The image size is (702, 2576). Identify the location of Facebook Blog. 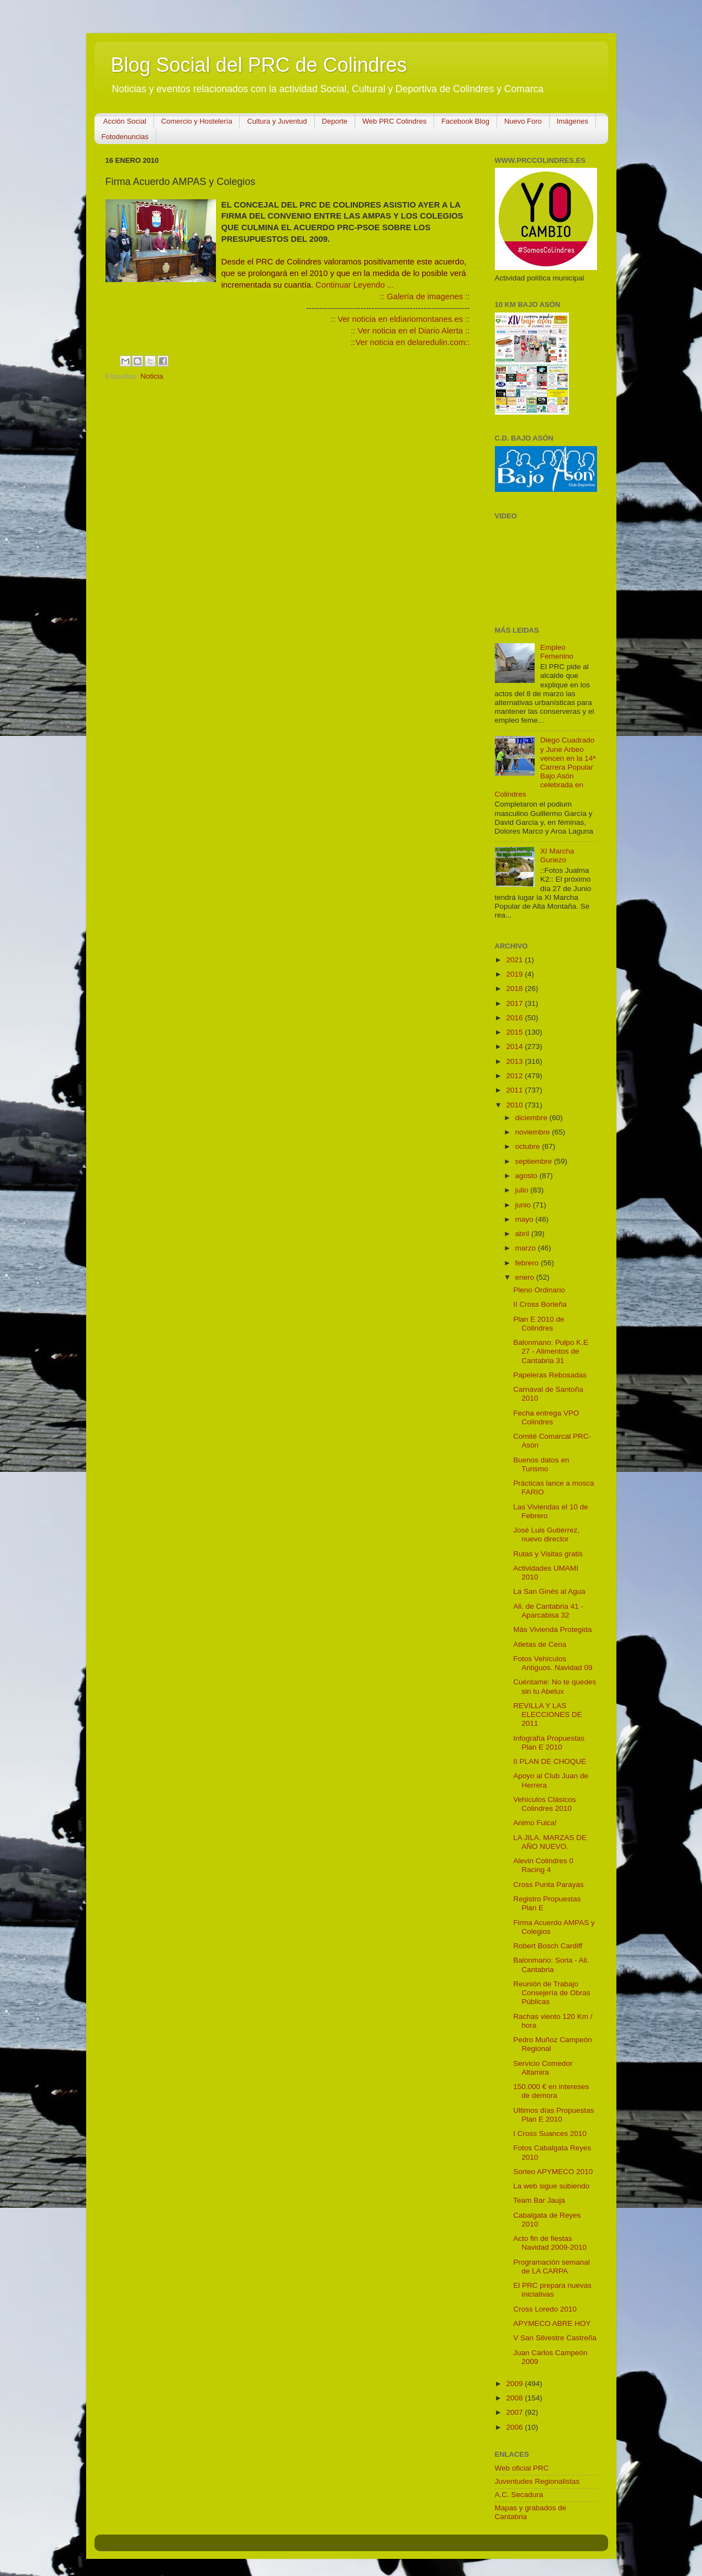
(465, 121).